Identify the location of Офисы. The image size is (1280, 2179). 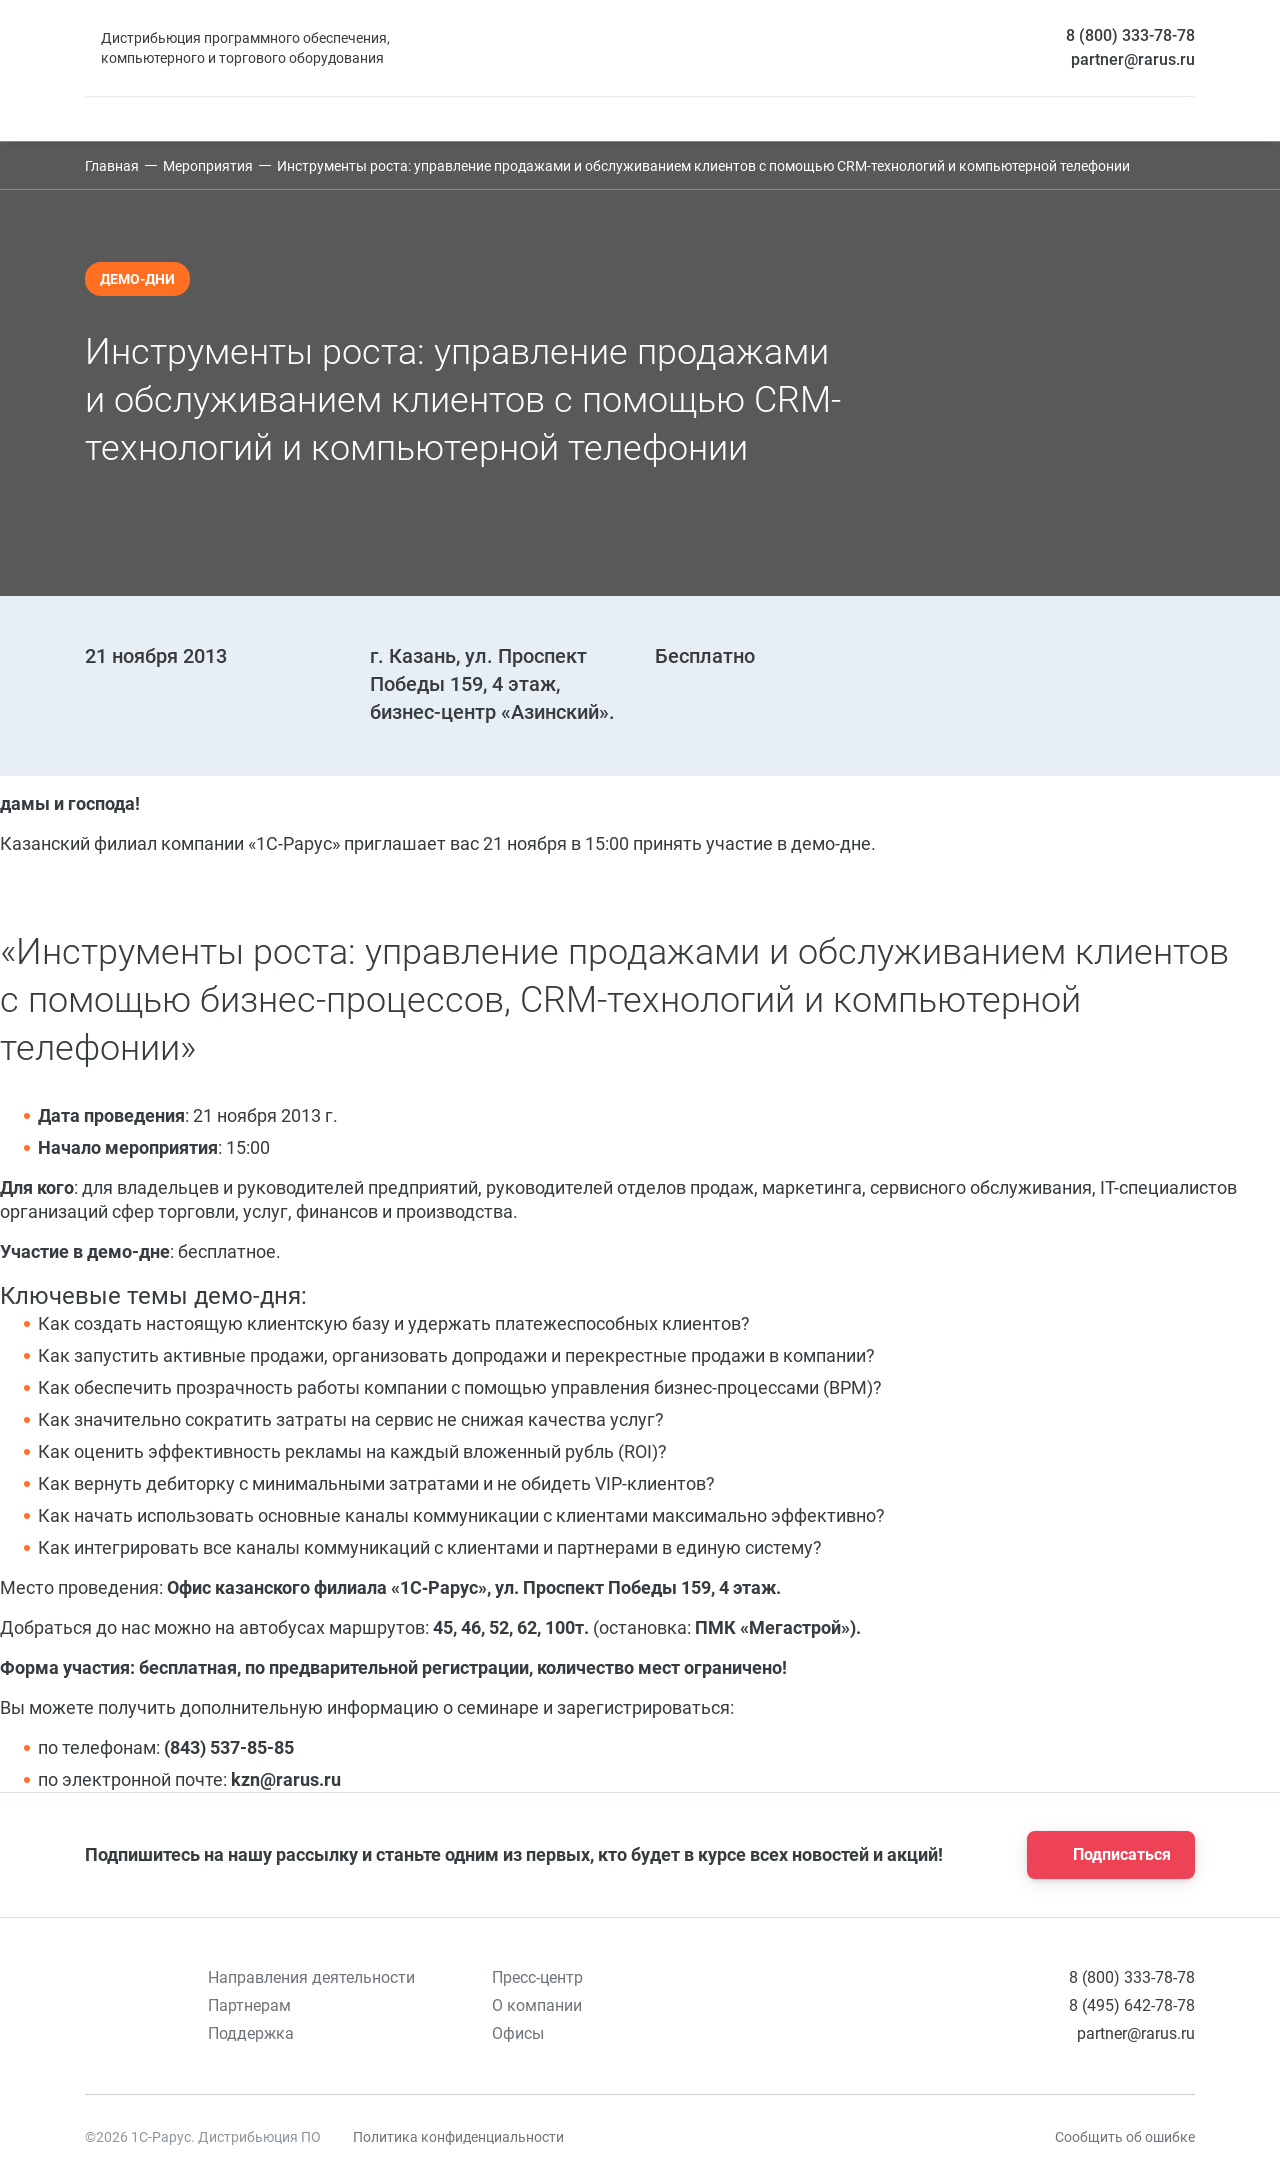
(518, 2033).